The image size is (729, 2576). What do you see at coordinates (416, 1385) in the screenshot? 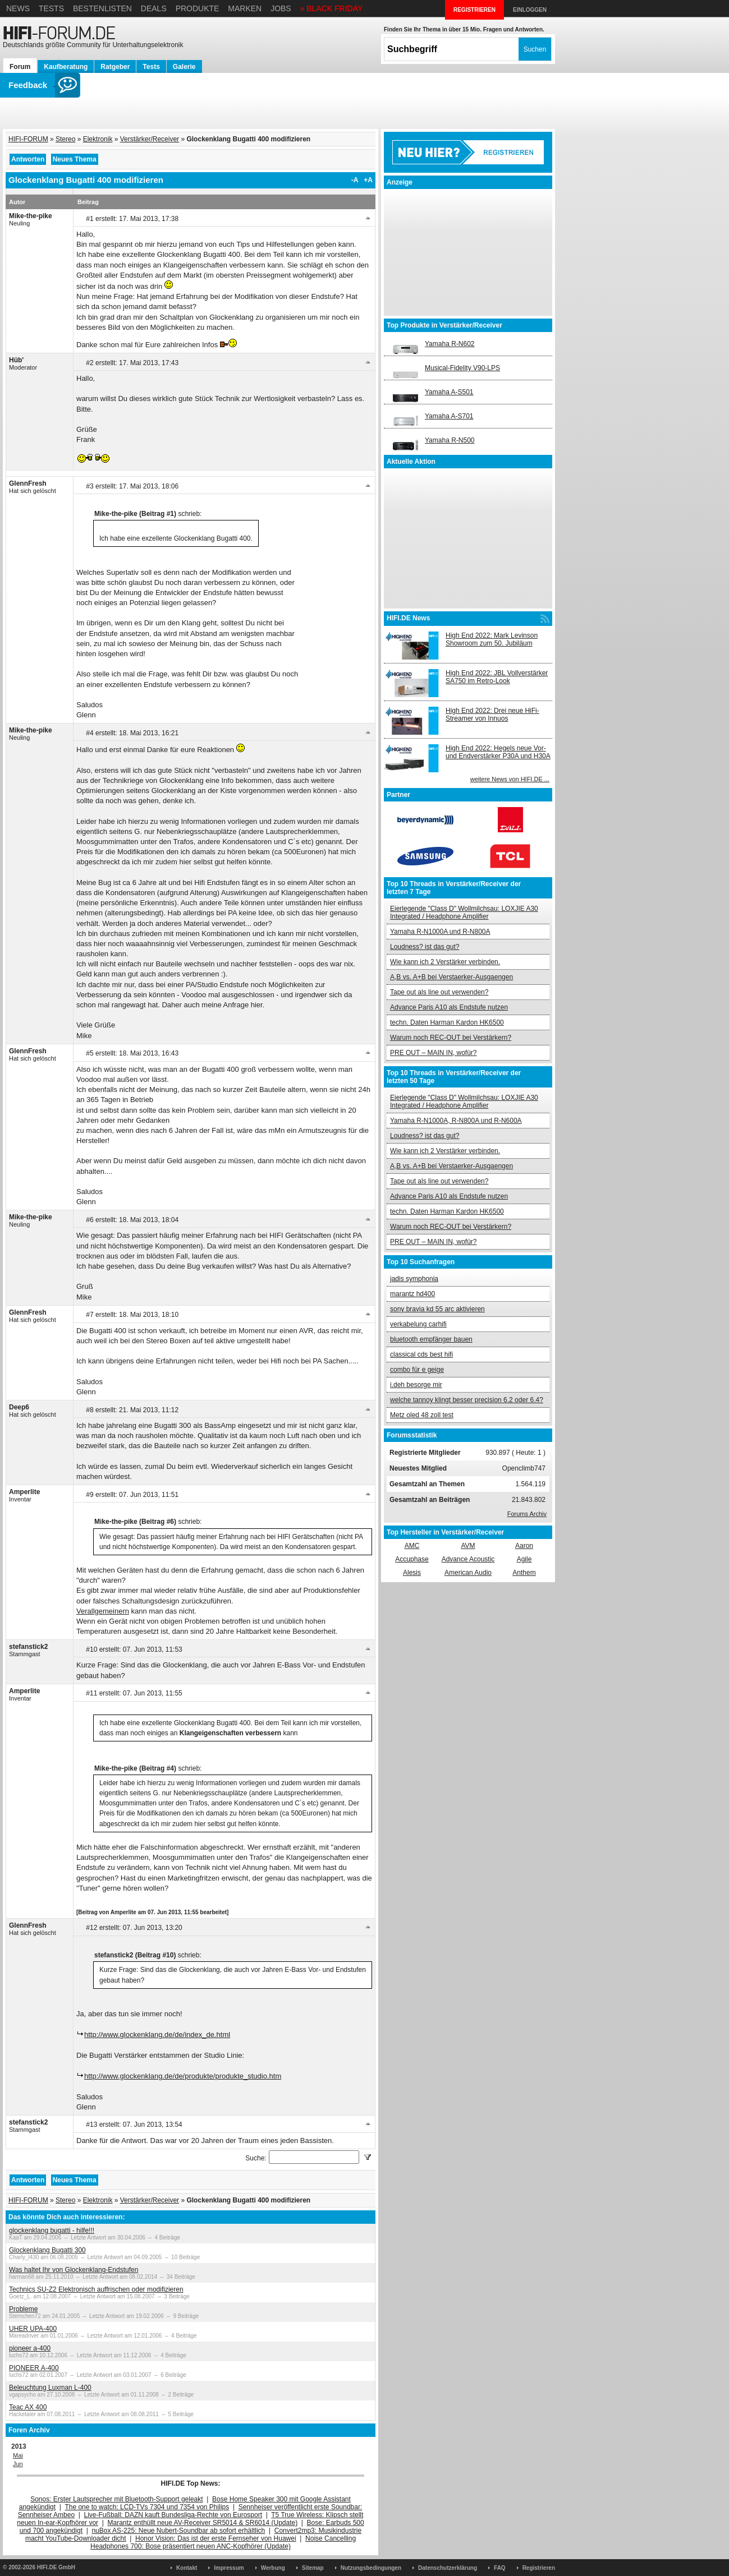
I see `i.deh besorge mir` at bounding box center [416, 1385].